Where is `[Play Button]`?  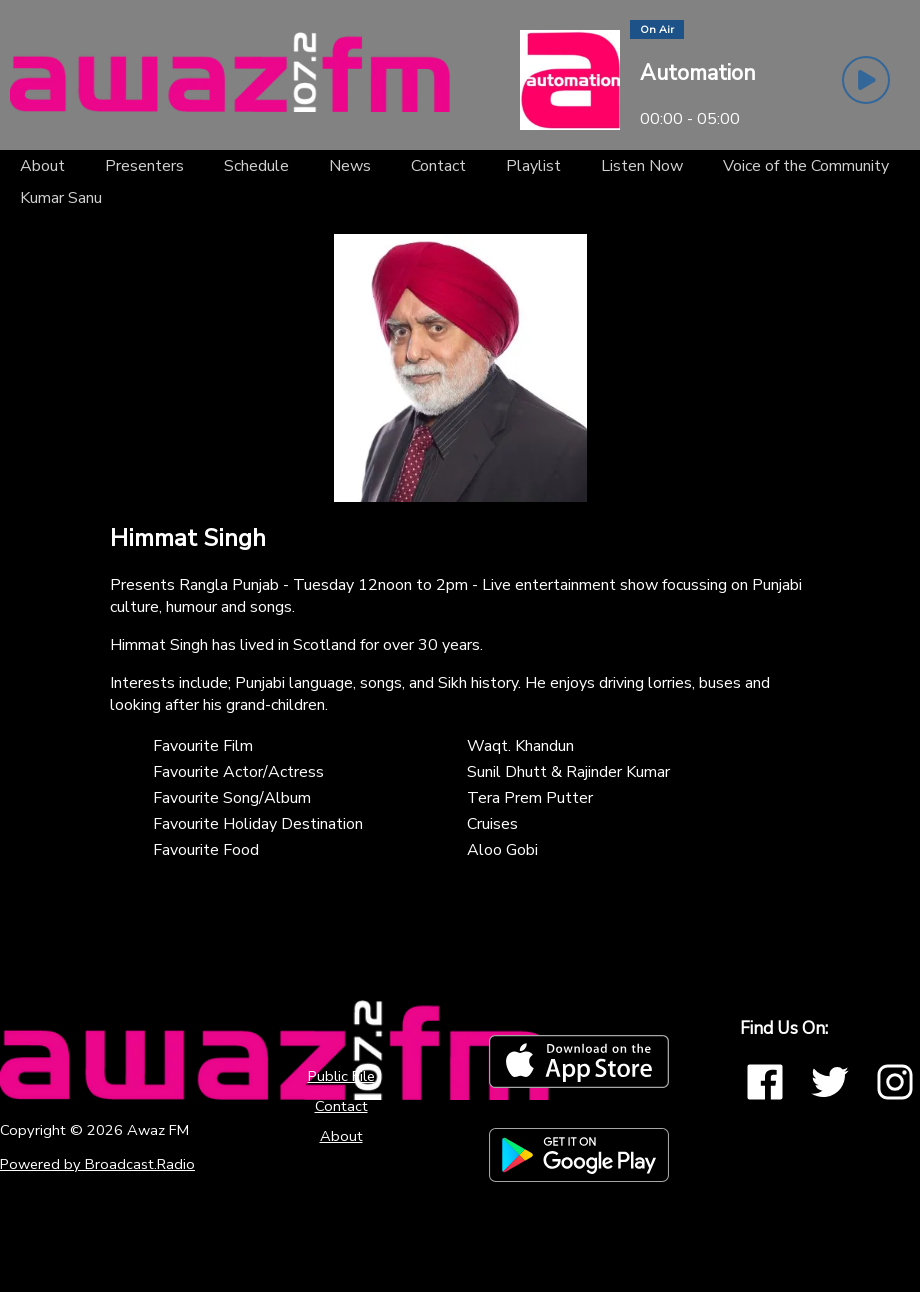
[Play Button] is located at coordinates (866, 80).